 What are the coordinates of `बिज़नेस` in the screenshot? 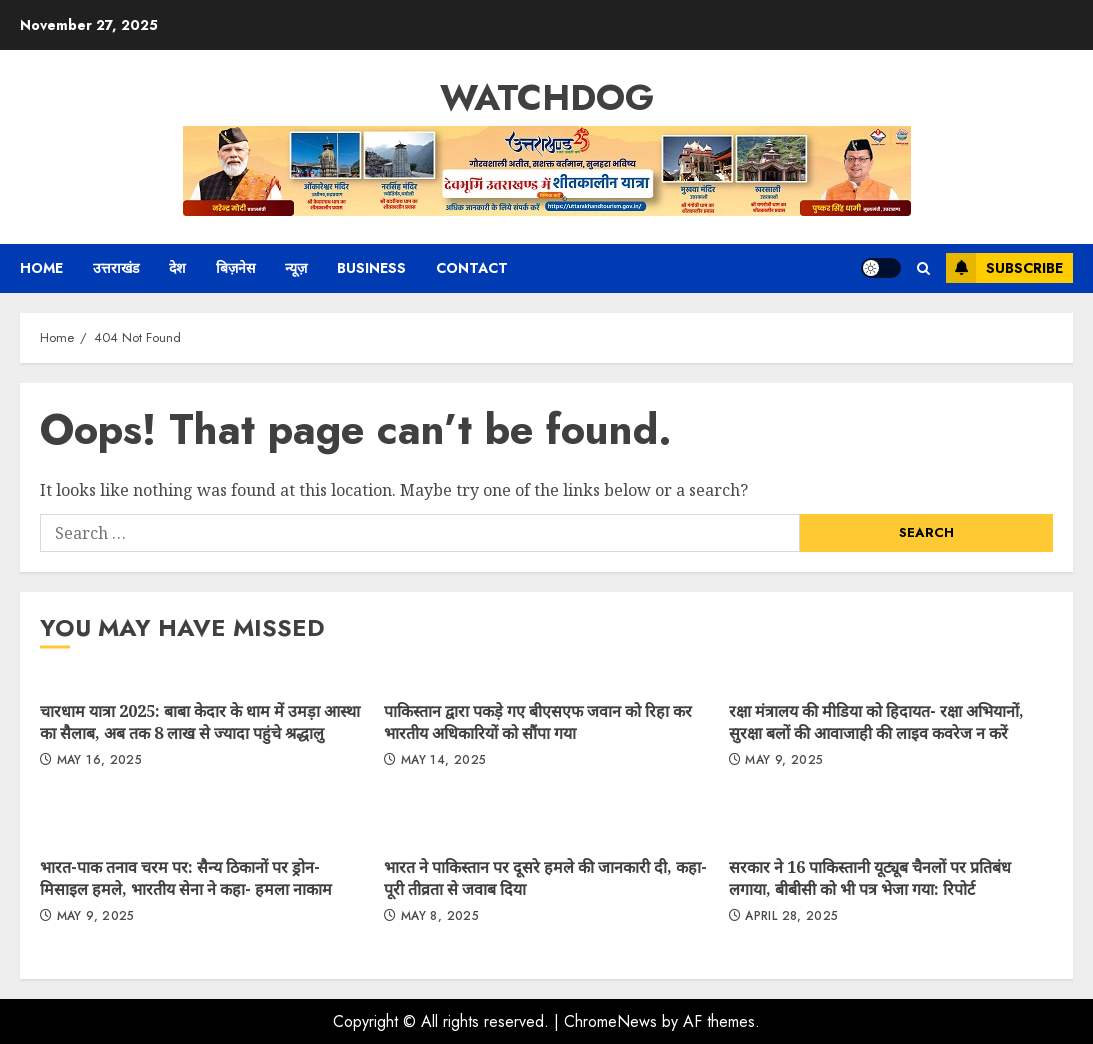 It's located at (235, 268).